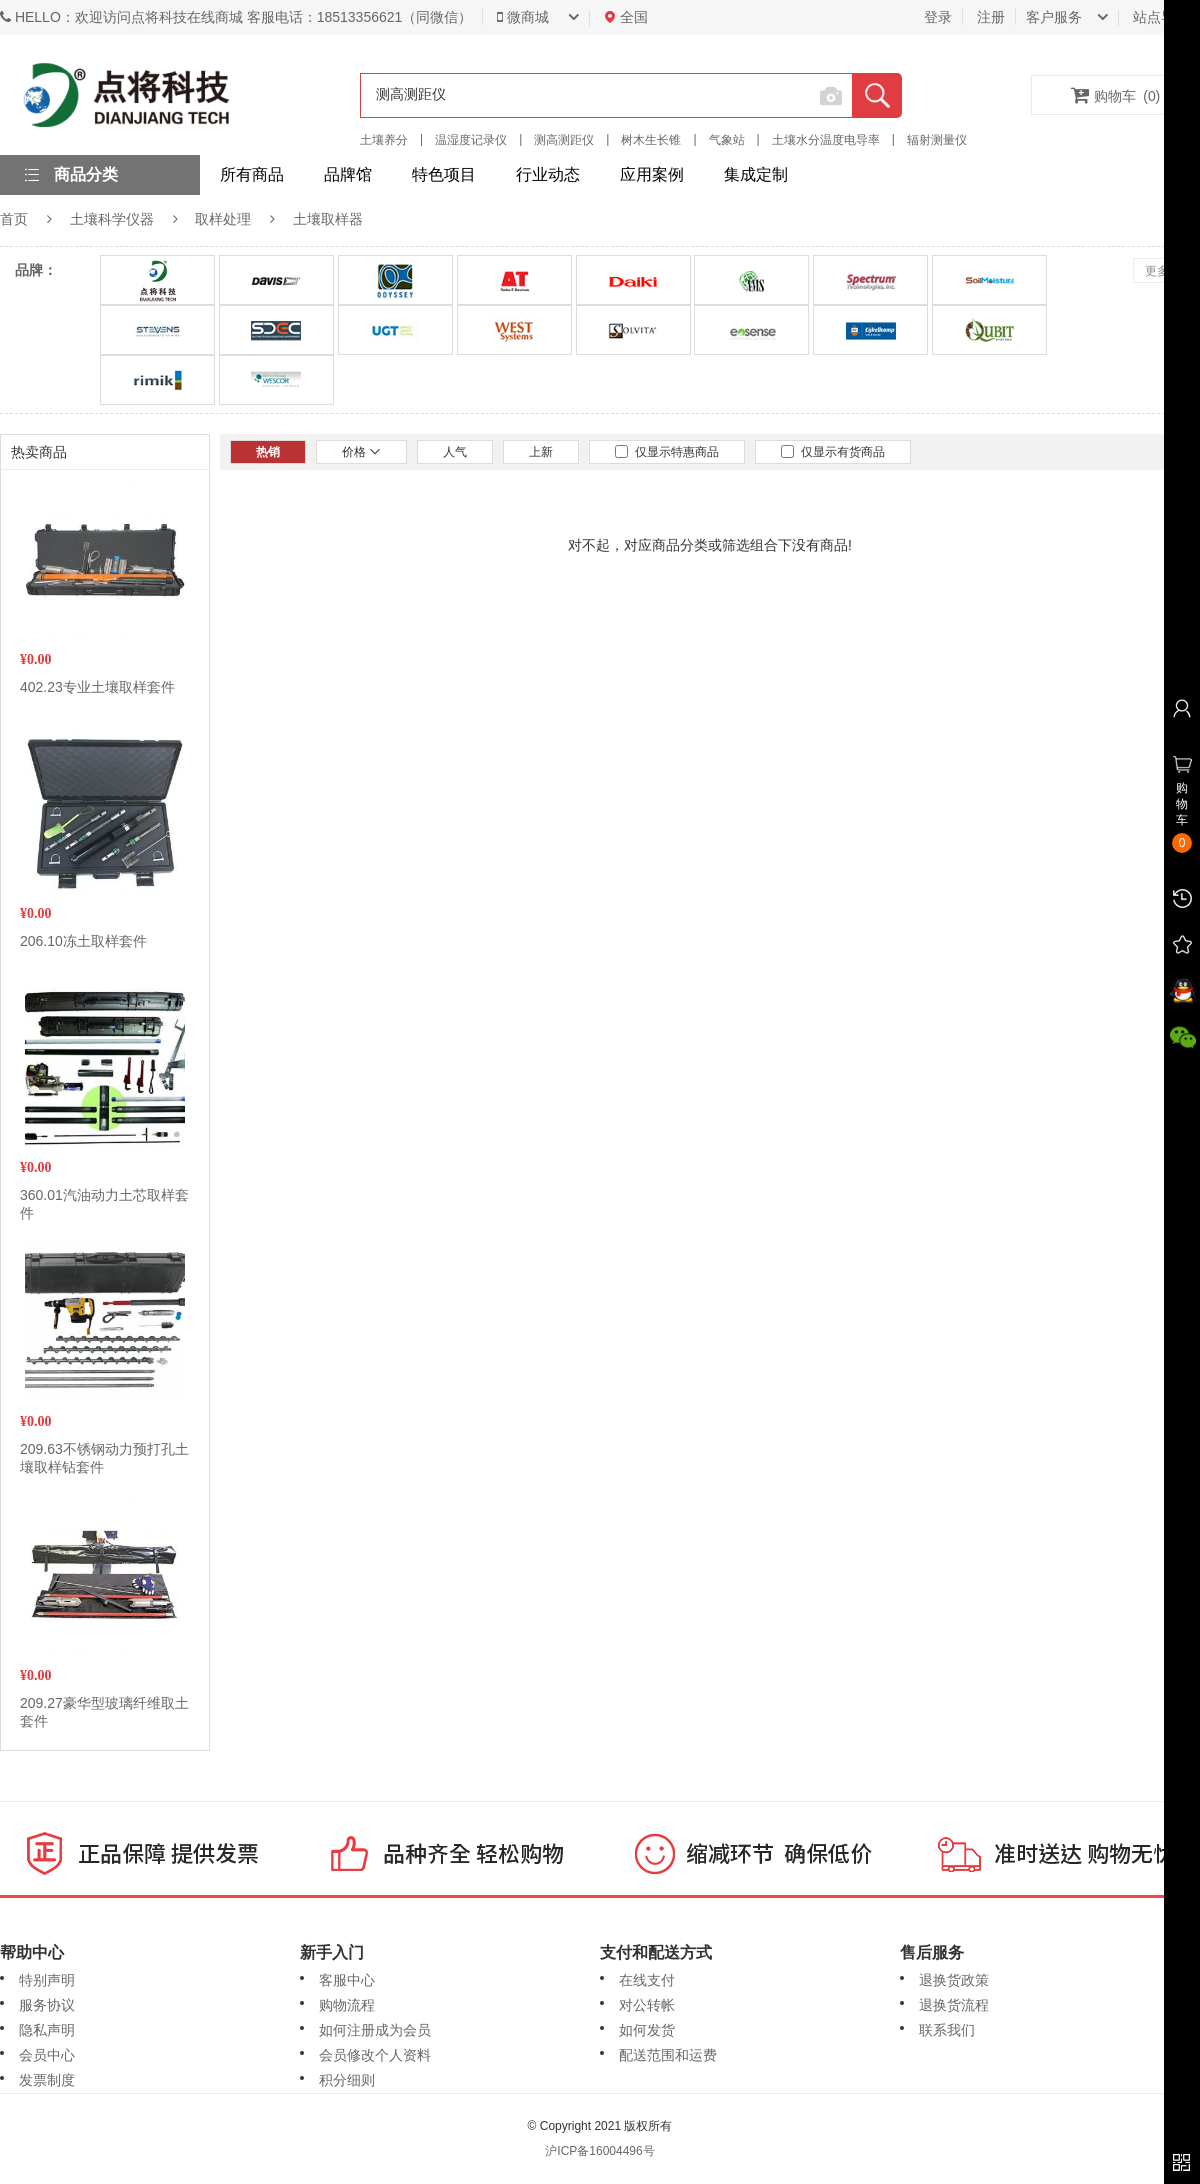 This screenshot has height=2184, width=1200. I want to click on 测高测距仪, so click(564, 140).